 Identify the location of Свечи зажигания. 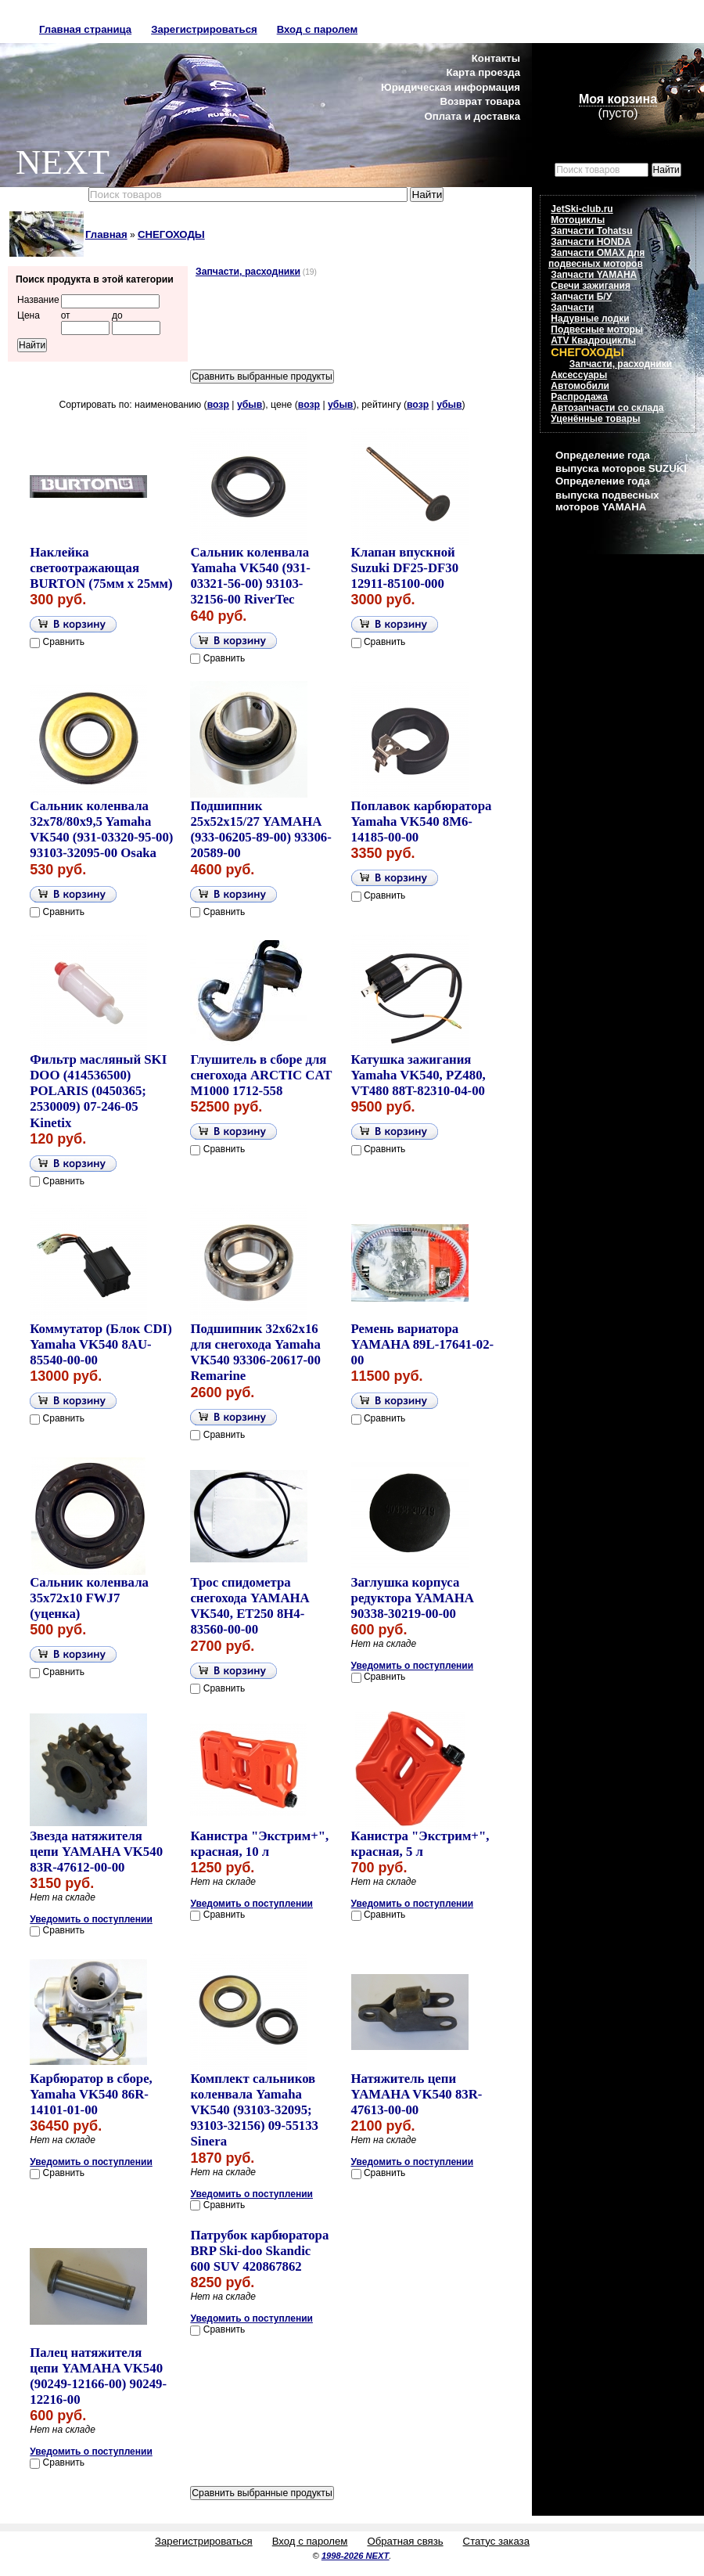
(590, 285).